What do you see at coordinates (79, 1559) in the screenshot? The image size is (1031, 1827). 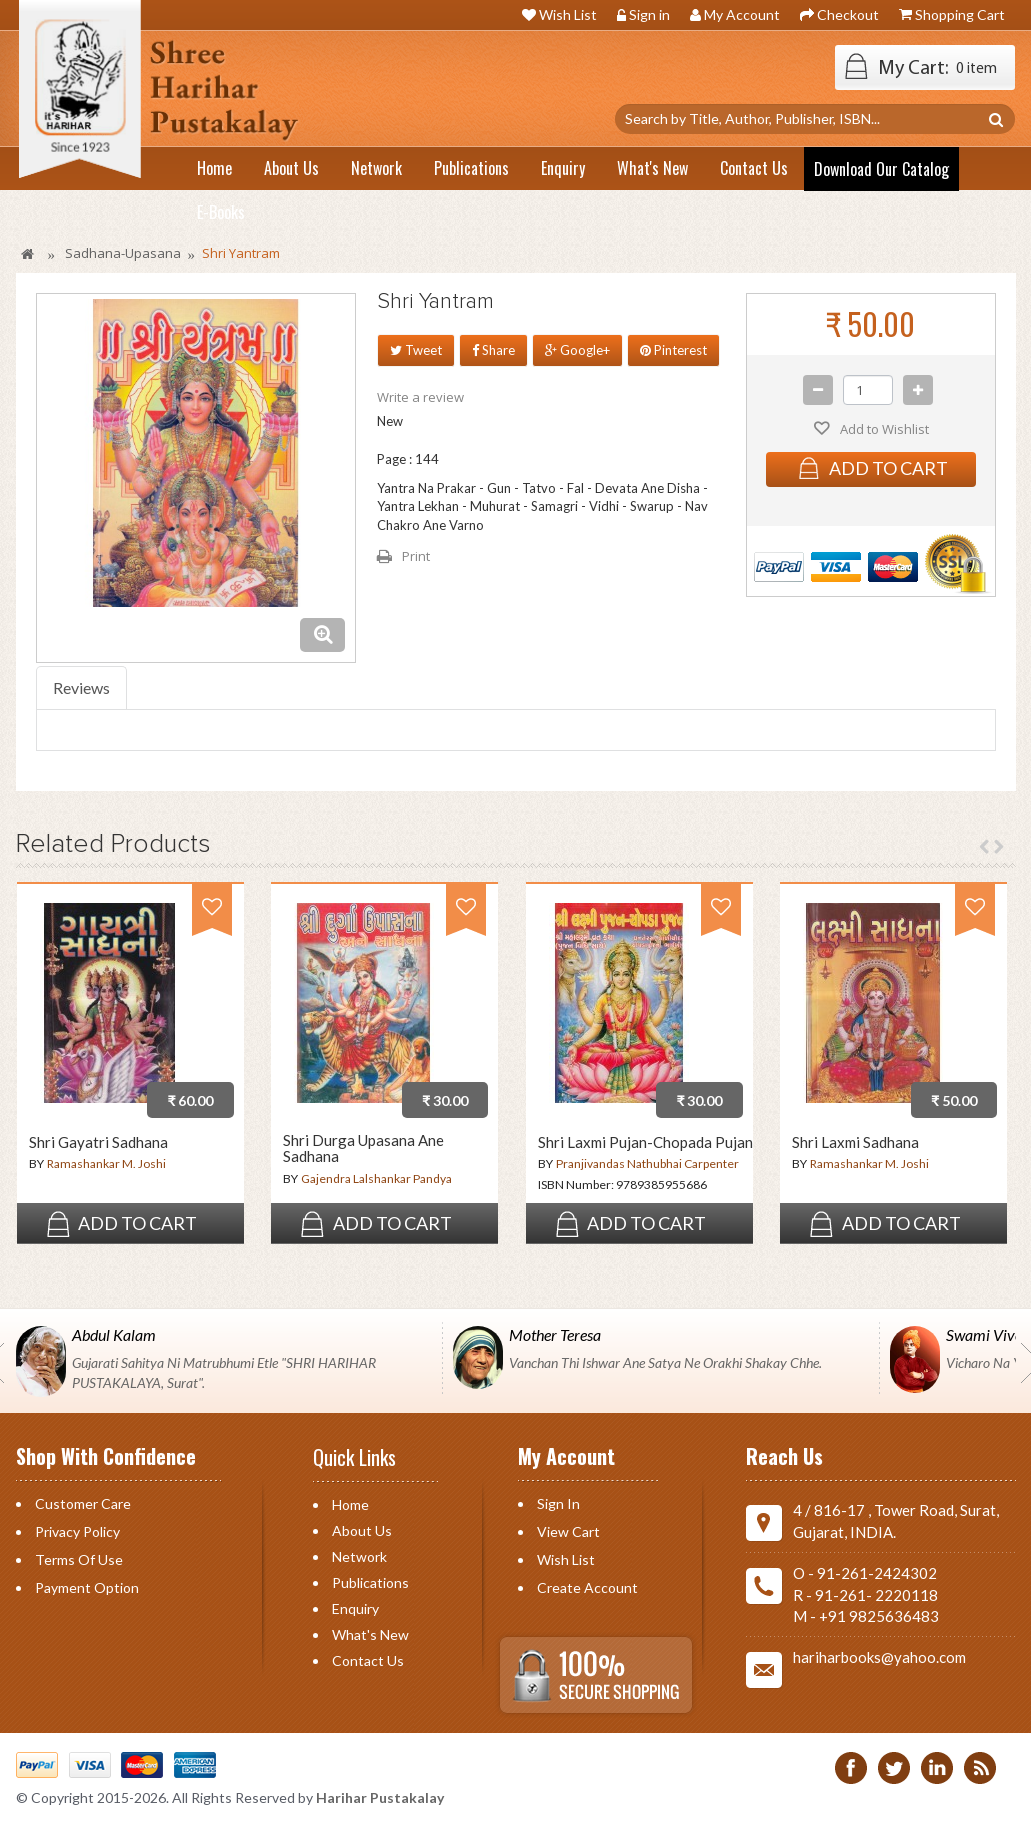 I see `Terms of Use` at bounding box center [79, 1559].